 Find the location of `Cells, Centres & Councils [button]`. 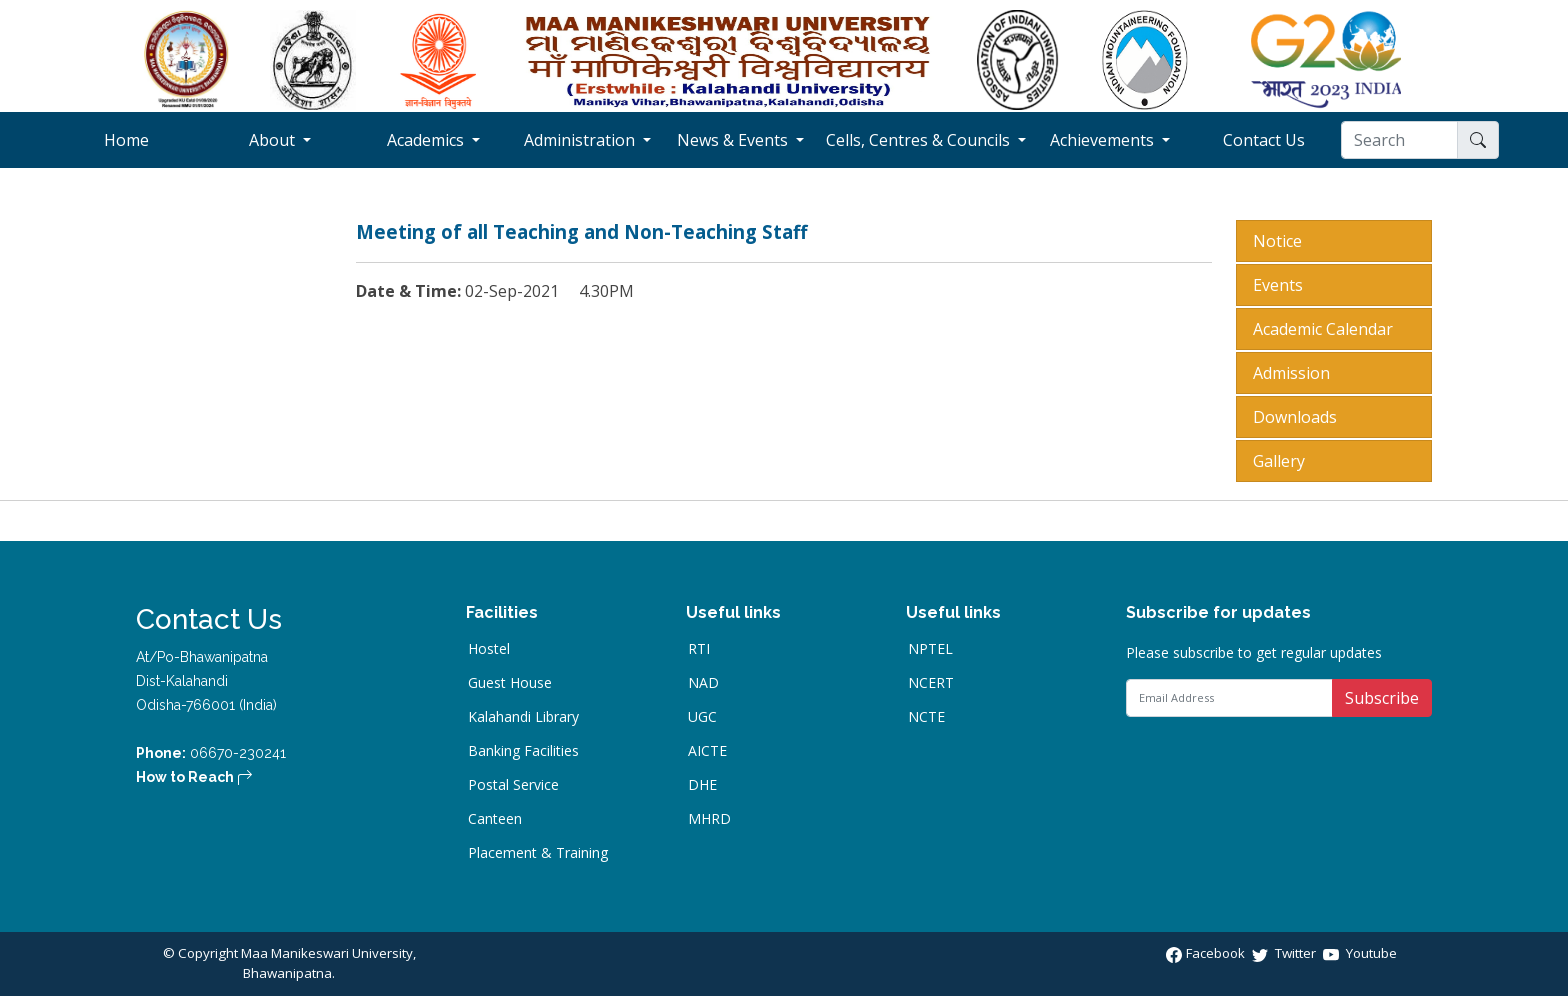

Cells, Centres & Councils [button] is located at coordinates (920, 140).